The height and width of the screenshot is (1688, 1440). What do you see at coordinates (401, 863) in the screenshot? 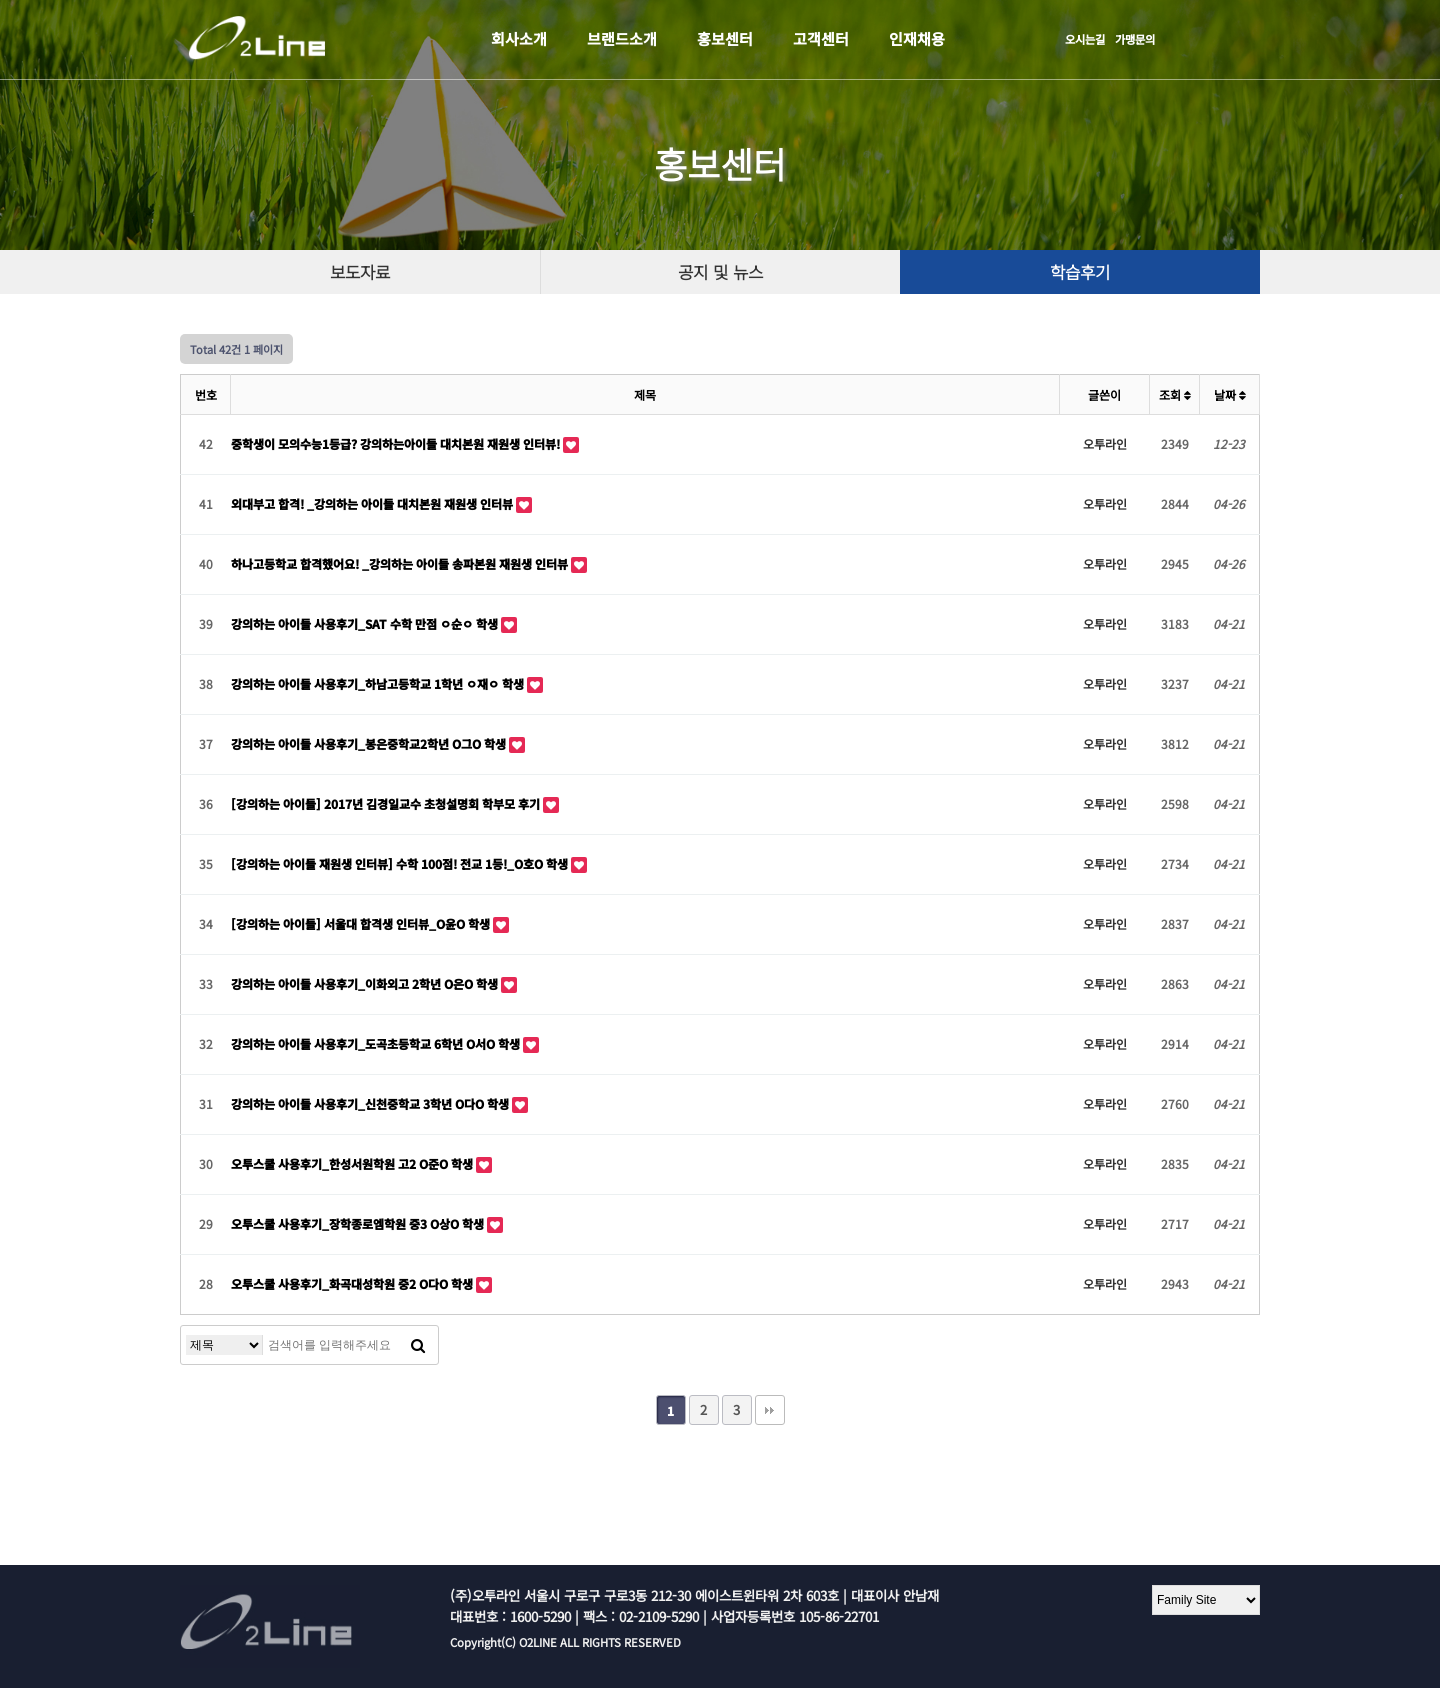
I see `[강의하는 아이들 재원생 인터뷰] 수학 100점! 전교 1등!_O호O 학생` at bounding box center [401, 863].